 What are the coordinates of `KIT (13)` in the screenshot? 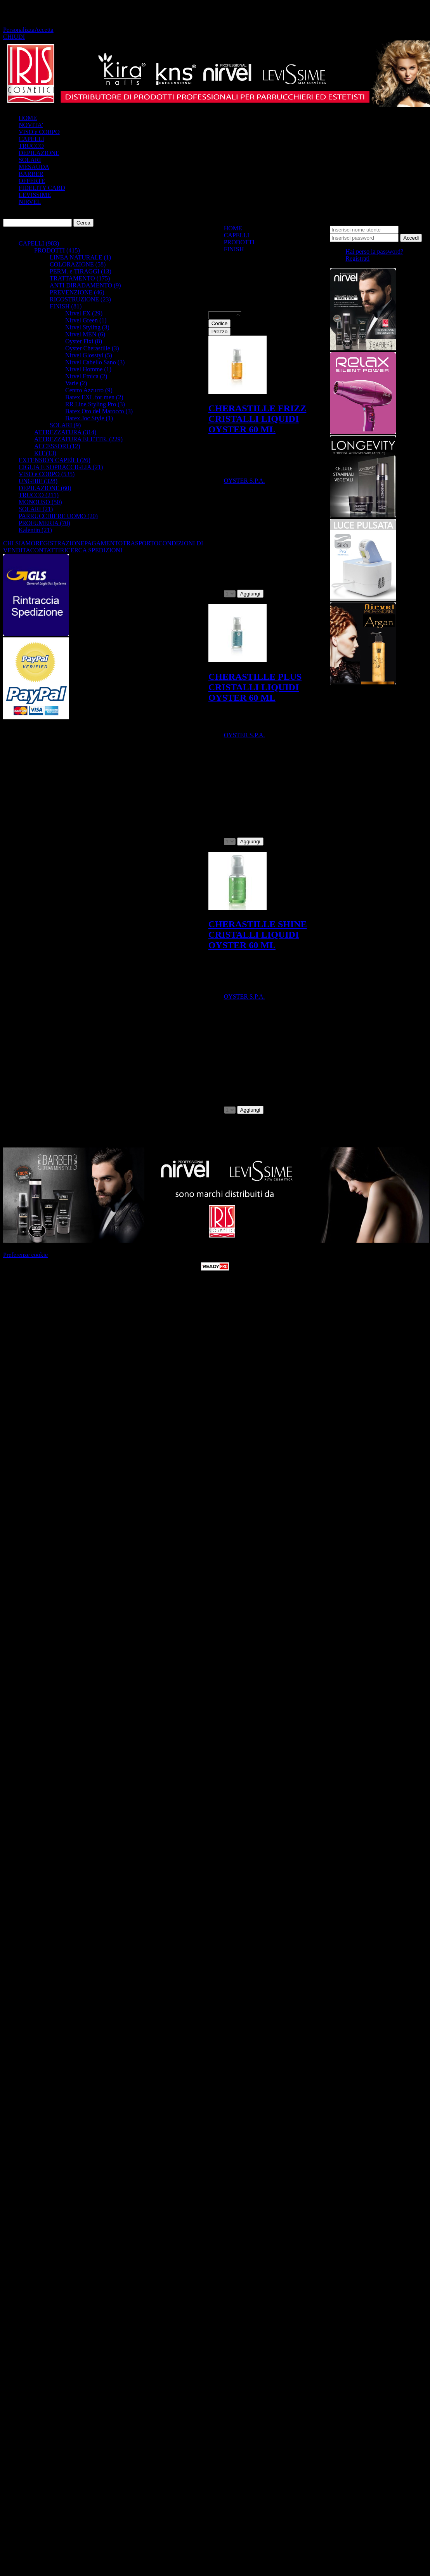 It's located at (45, 453).